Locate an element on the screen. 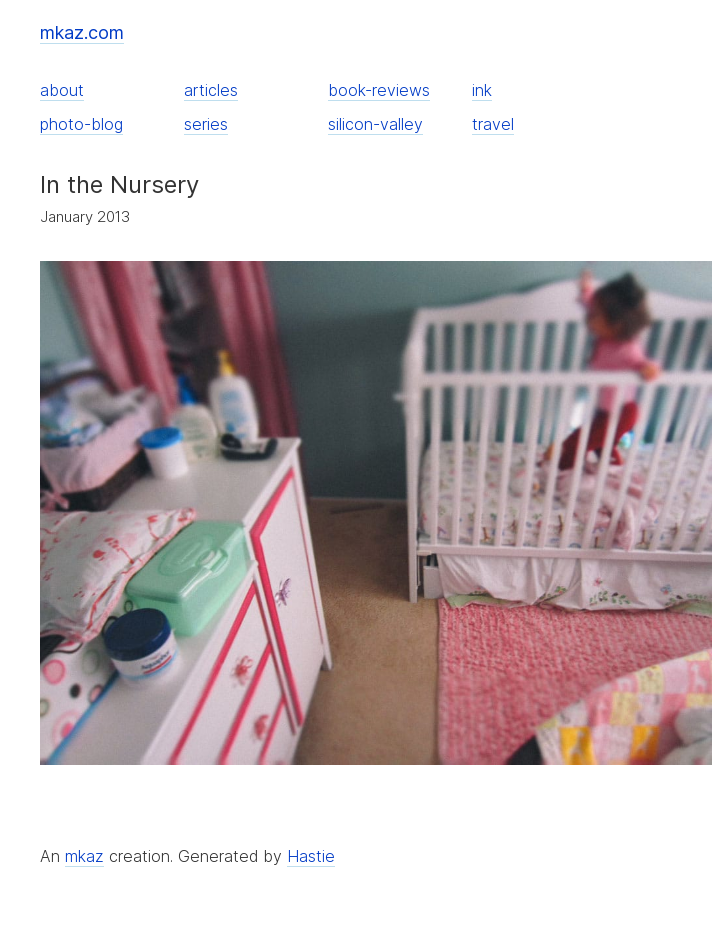  mkaz is located at coordinates (84, 856).